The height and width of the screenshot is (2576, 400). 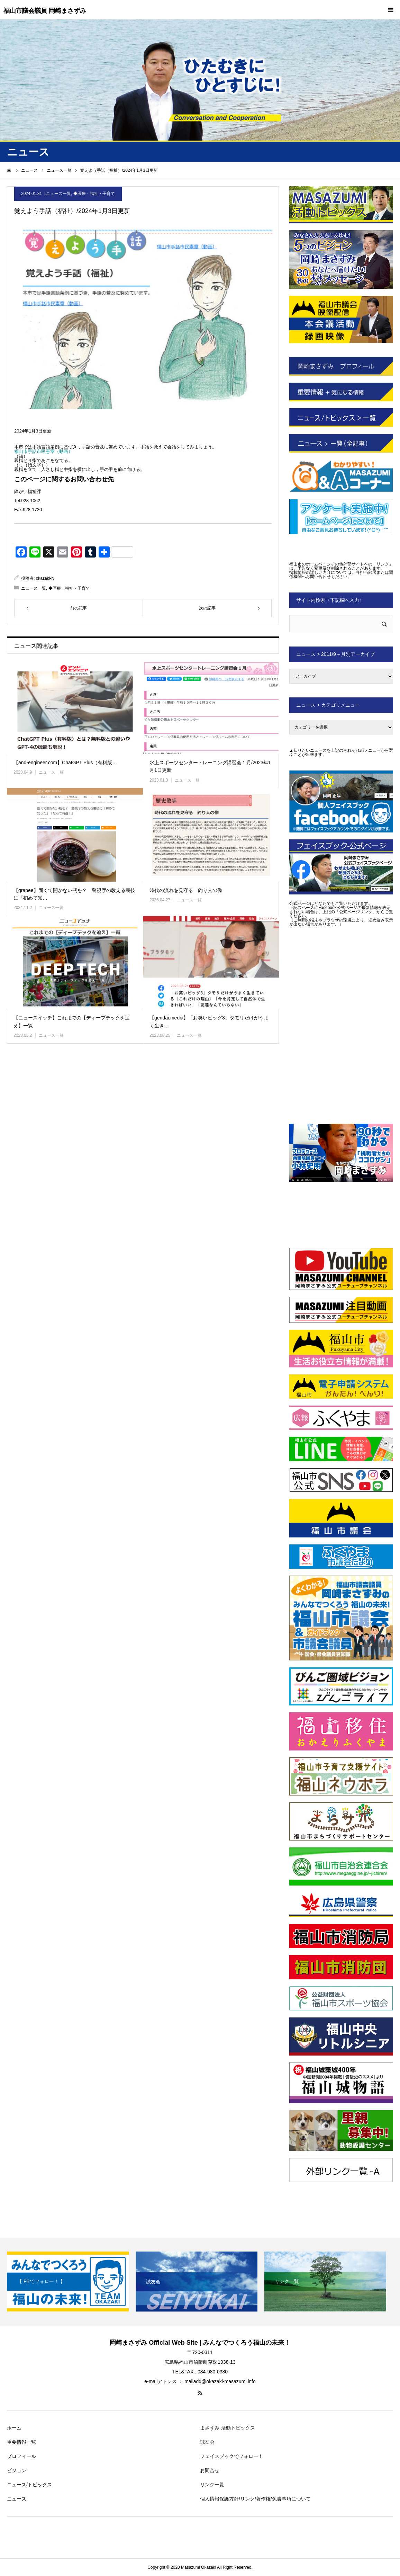 What do you see at coordinates (21, 2456) in the screenshot?
I see `プロフィール` at bounding box center [21, 2456].